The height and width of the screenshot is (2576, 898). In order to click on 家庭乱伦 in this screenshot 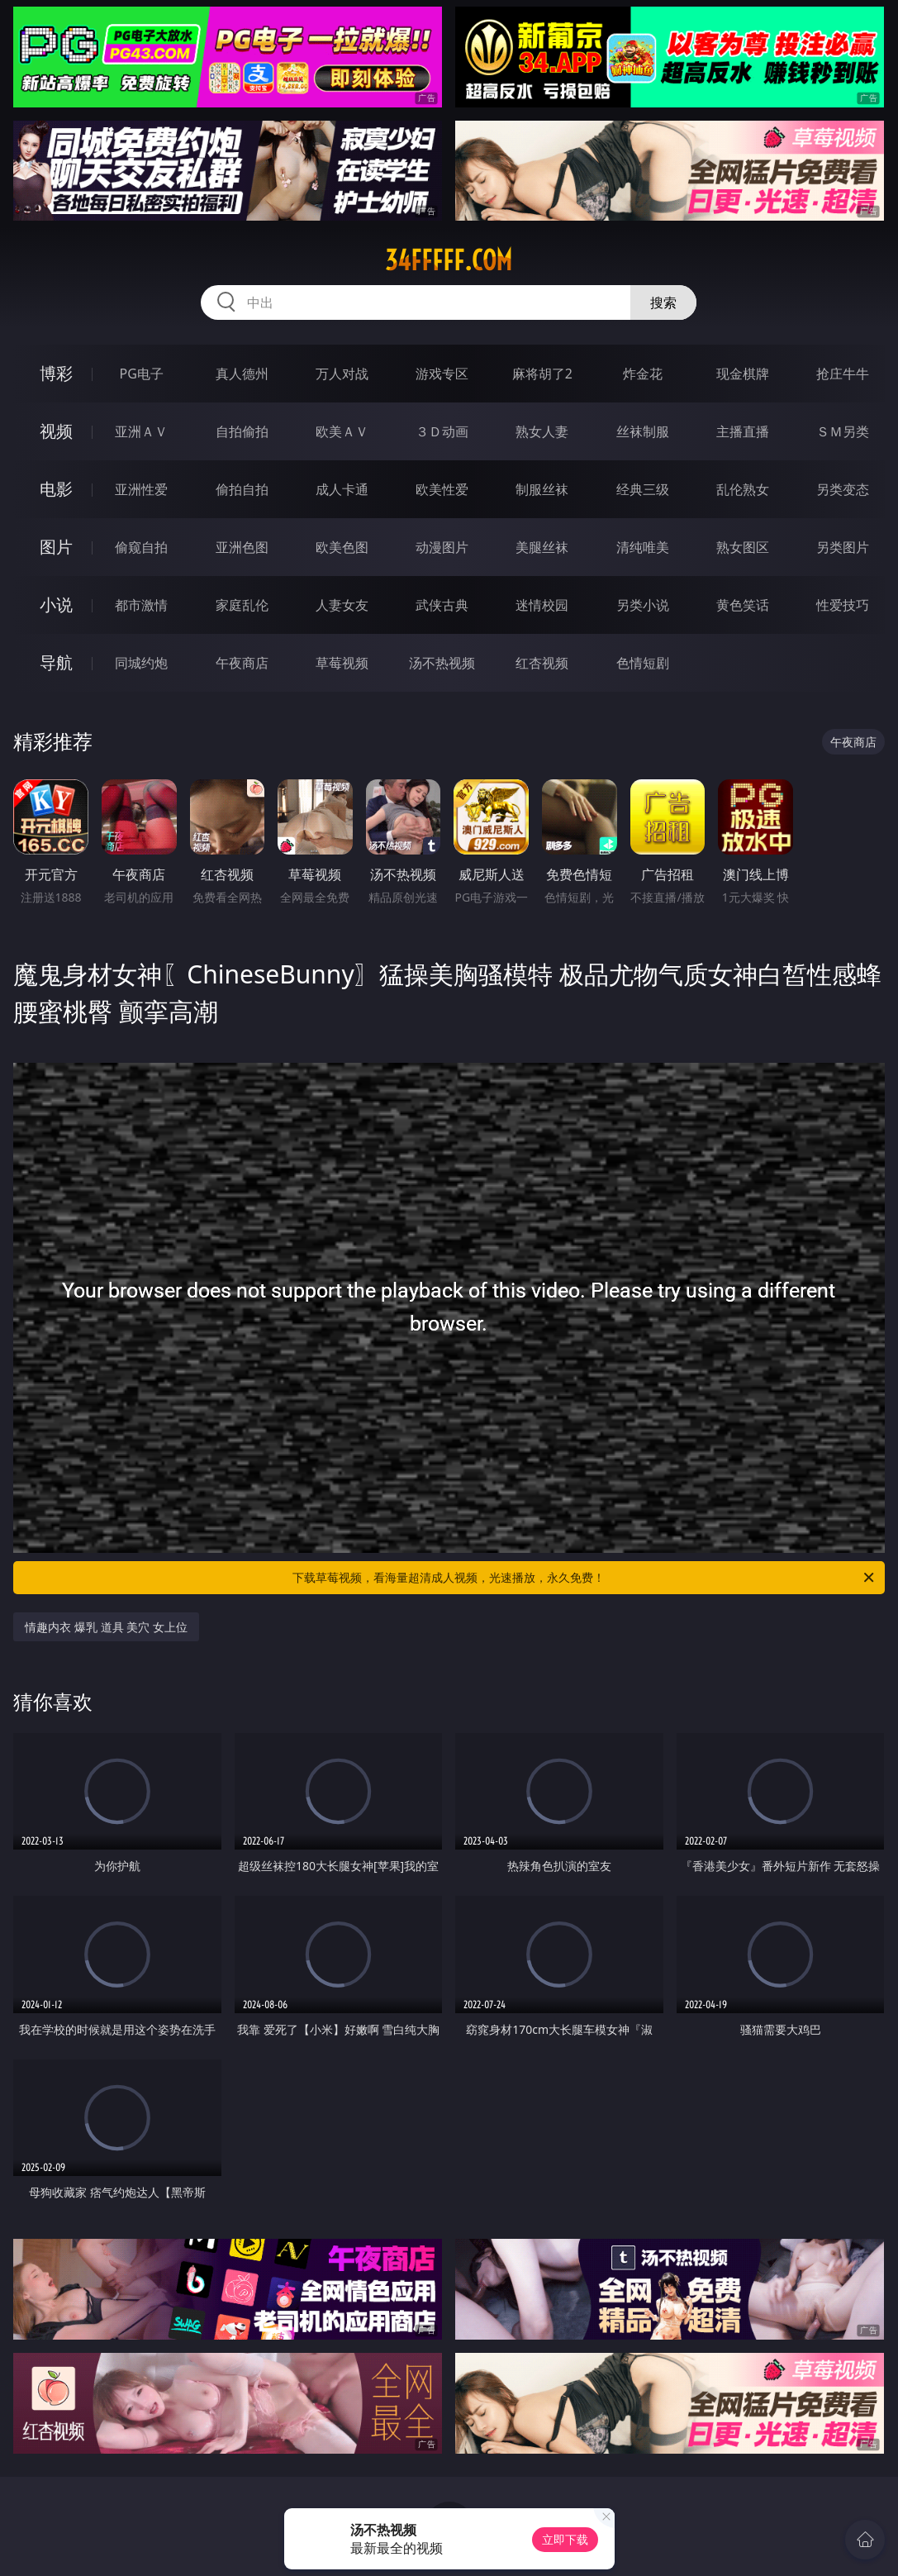, I will do `click(242, 605)`.